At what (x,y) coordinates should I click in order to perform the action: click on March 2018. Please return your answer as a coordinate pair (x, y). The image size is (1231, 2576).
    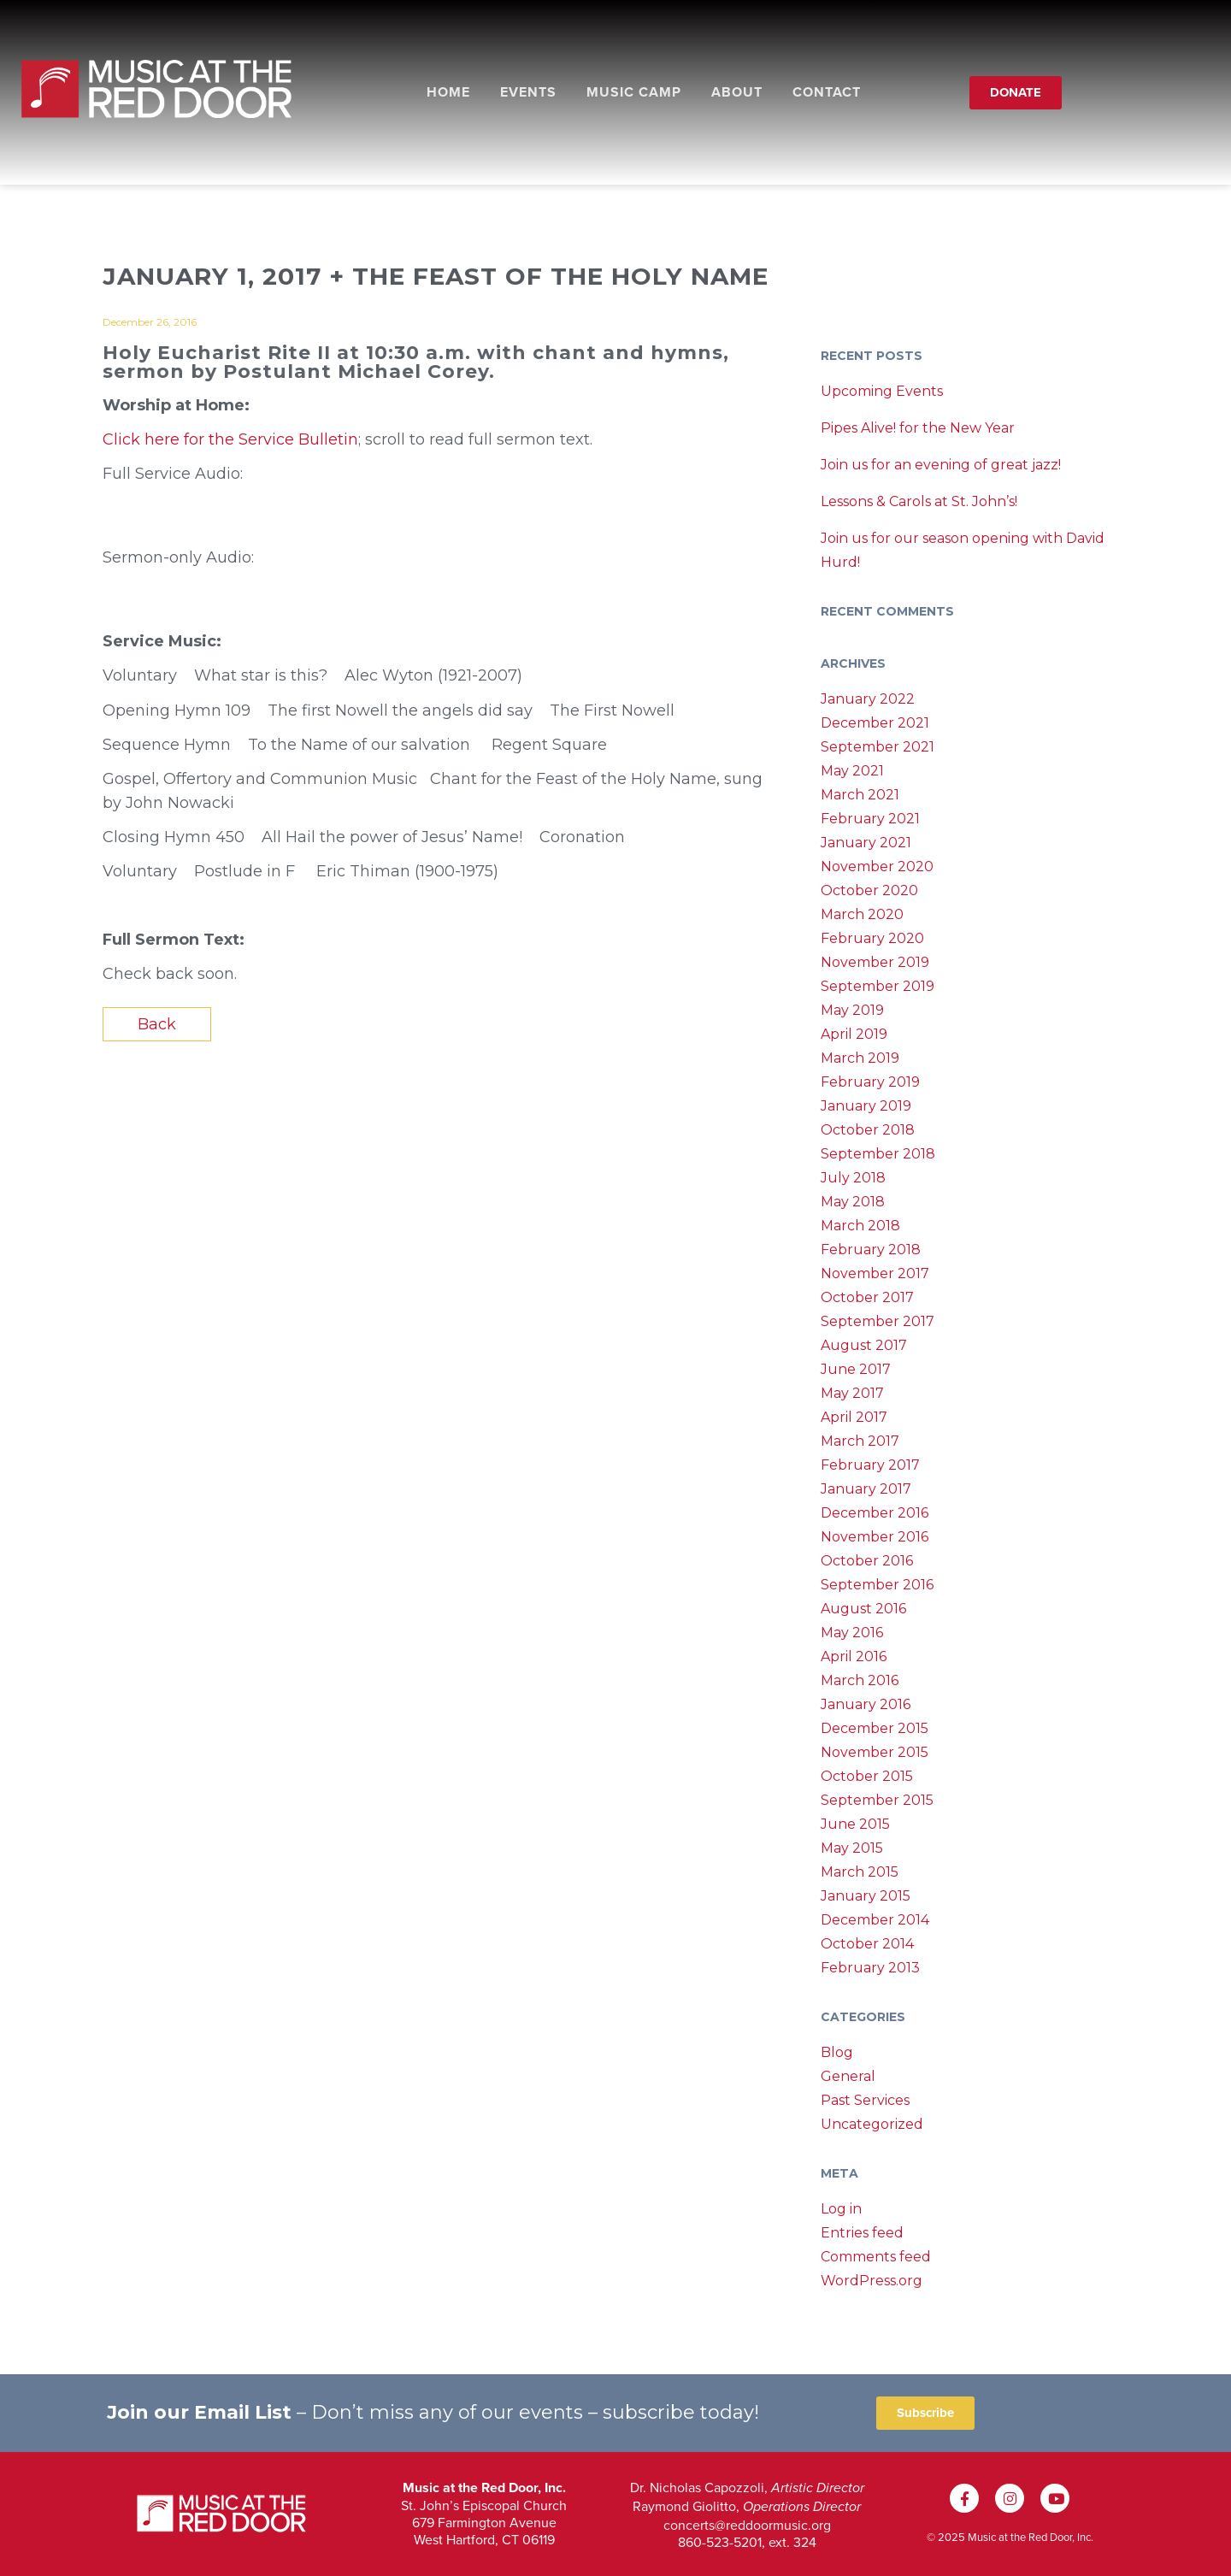
    Looking at the image, I should click on (860, 1225).